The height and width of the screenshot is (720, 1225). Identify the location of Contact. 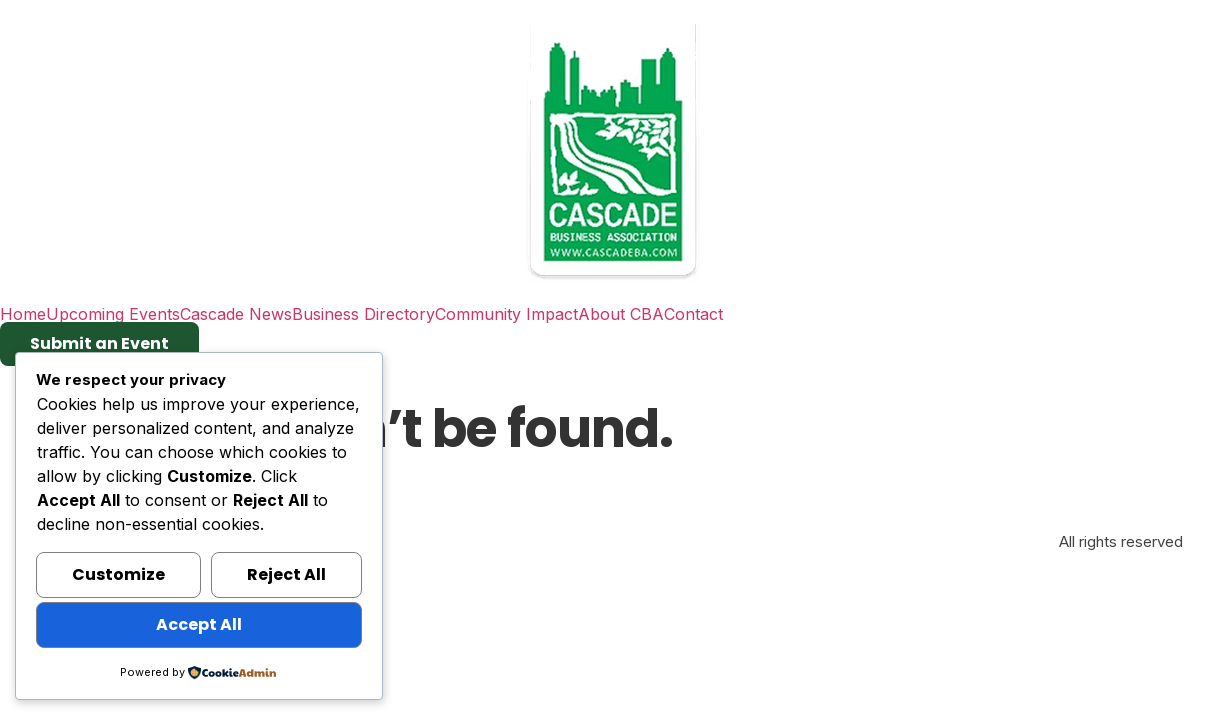
(693, 314).